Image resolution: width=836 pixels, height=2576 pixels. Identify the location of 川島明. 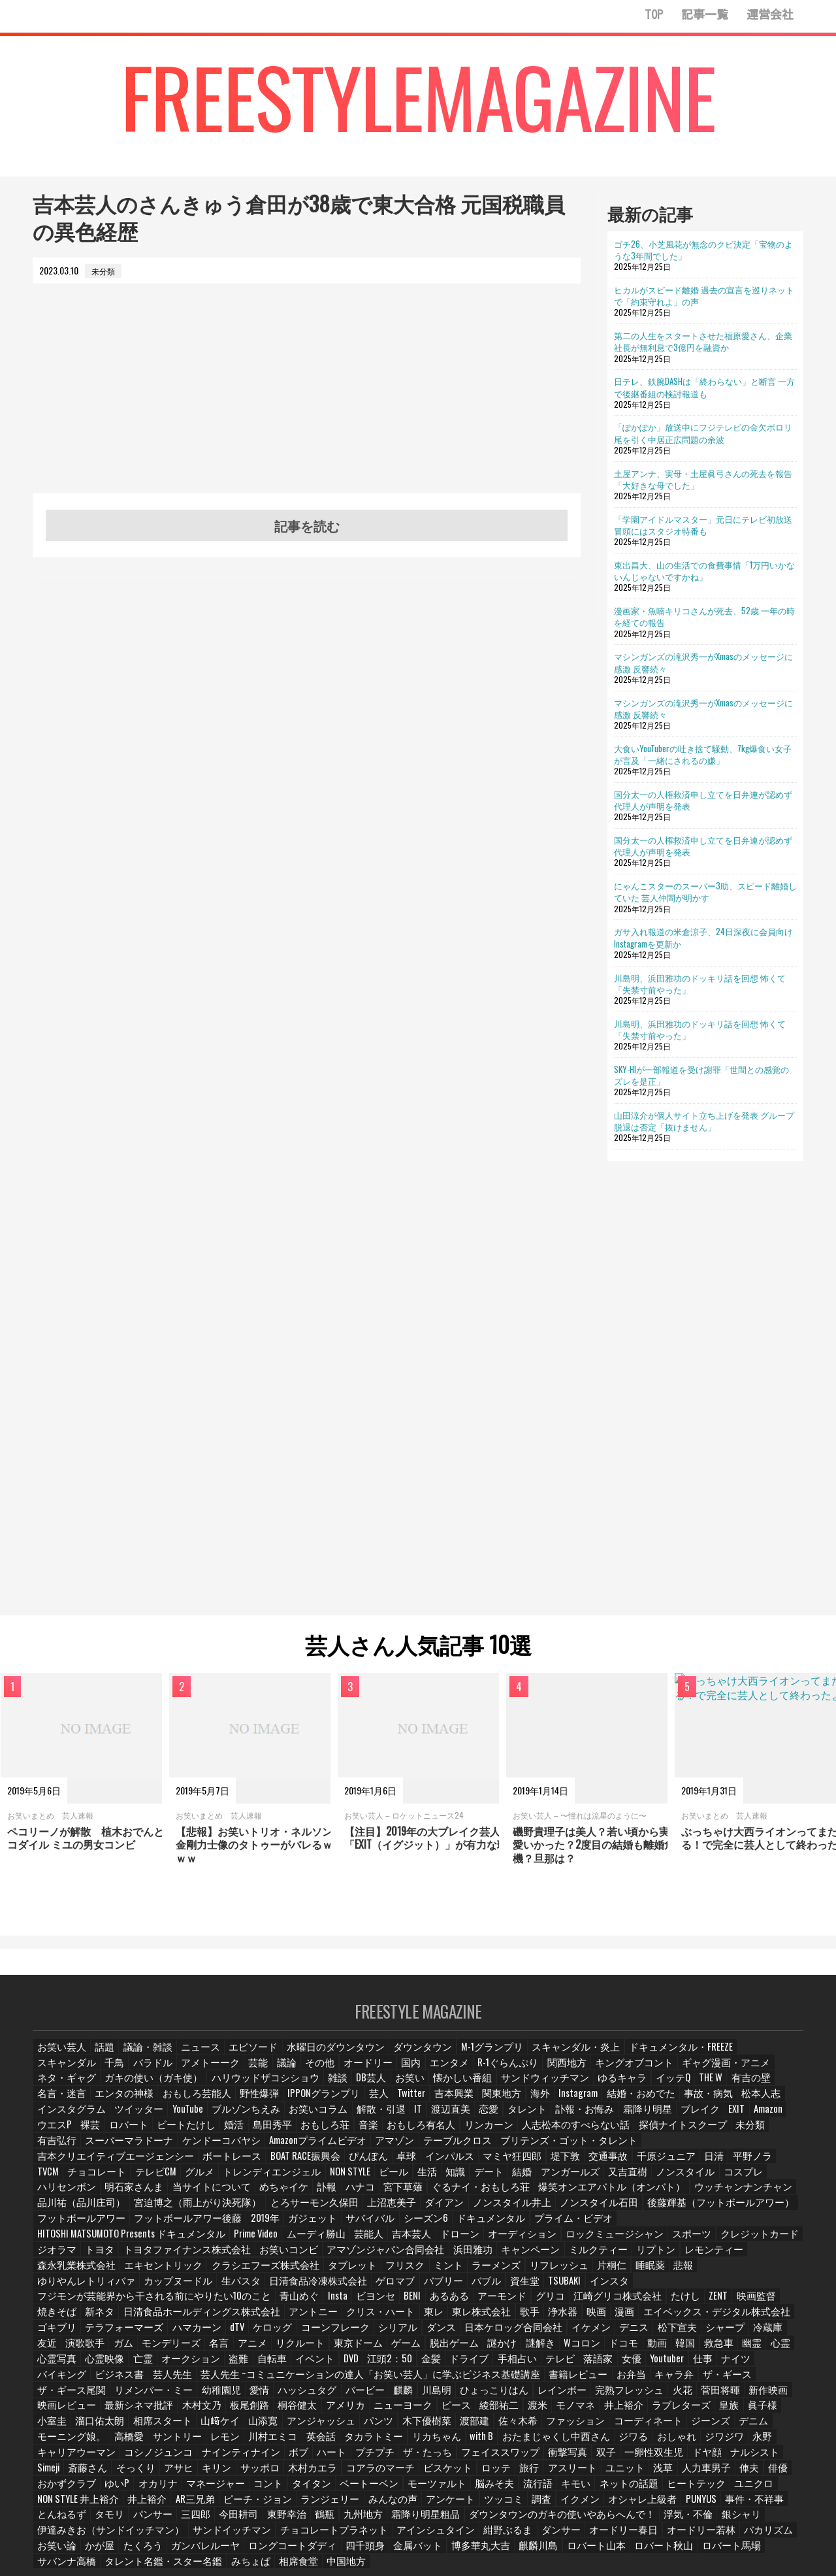
(127, 2364).